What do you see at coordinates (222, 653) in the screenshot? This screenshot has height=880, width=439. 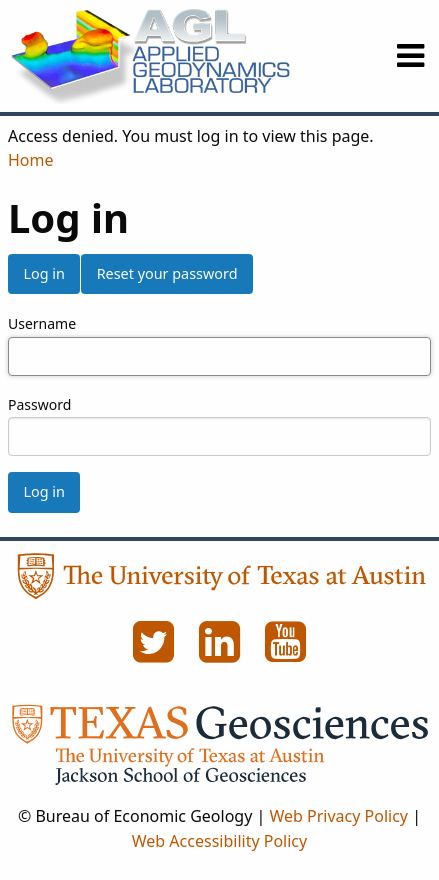 I see `[LinkedIn]` at bounding box center [222, 653].